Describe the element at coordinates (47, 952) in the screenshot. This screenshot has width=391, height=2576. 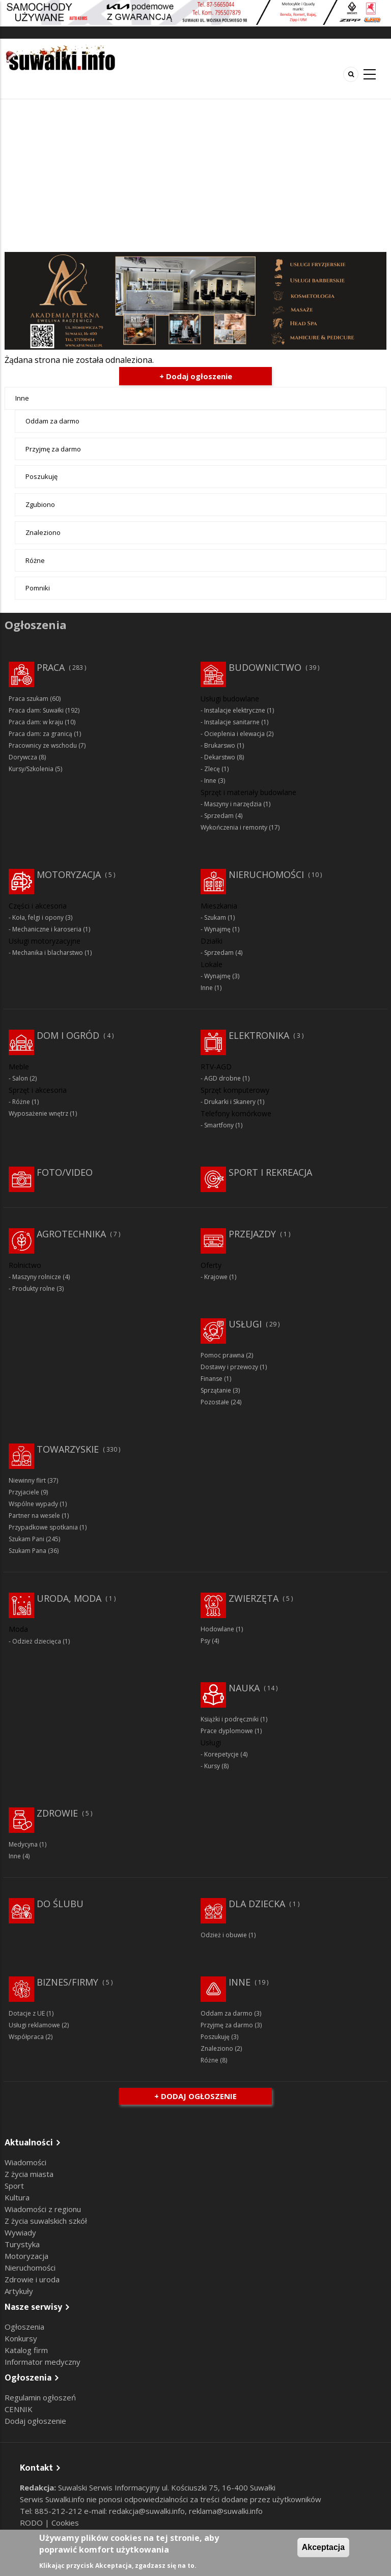
I see `Mechanika i blacharstwo` at that location.